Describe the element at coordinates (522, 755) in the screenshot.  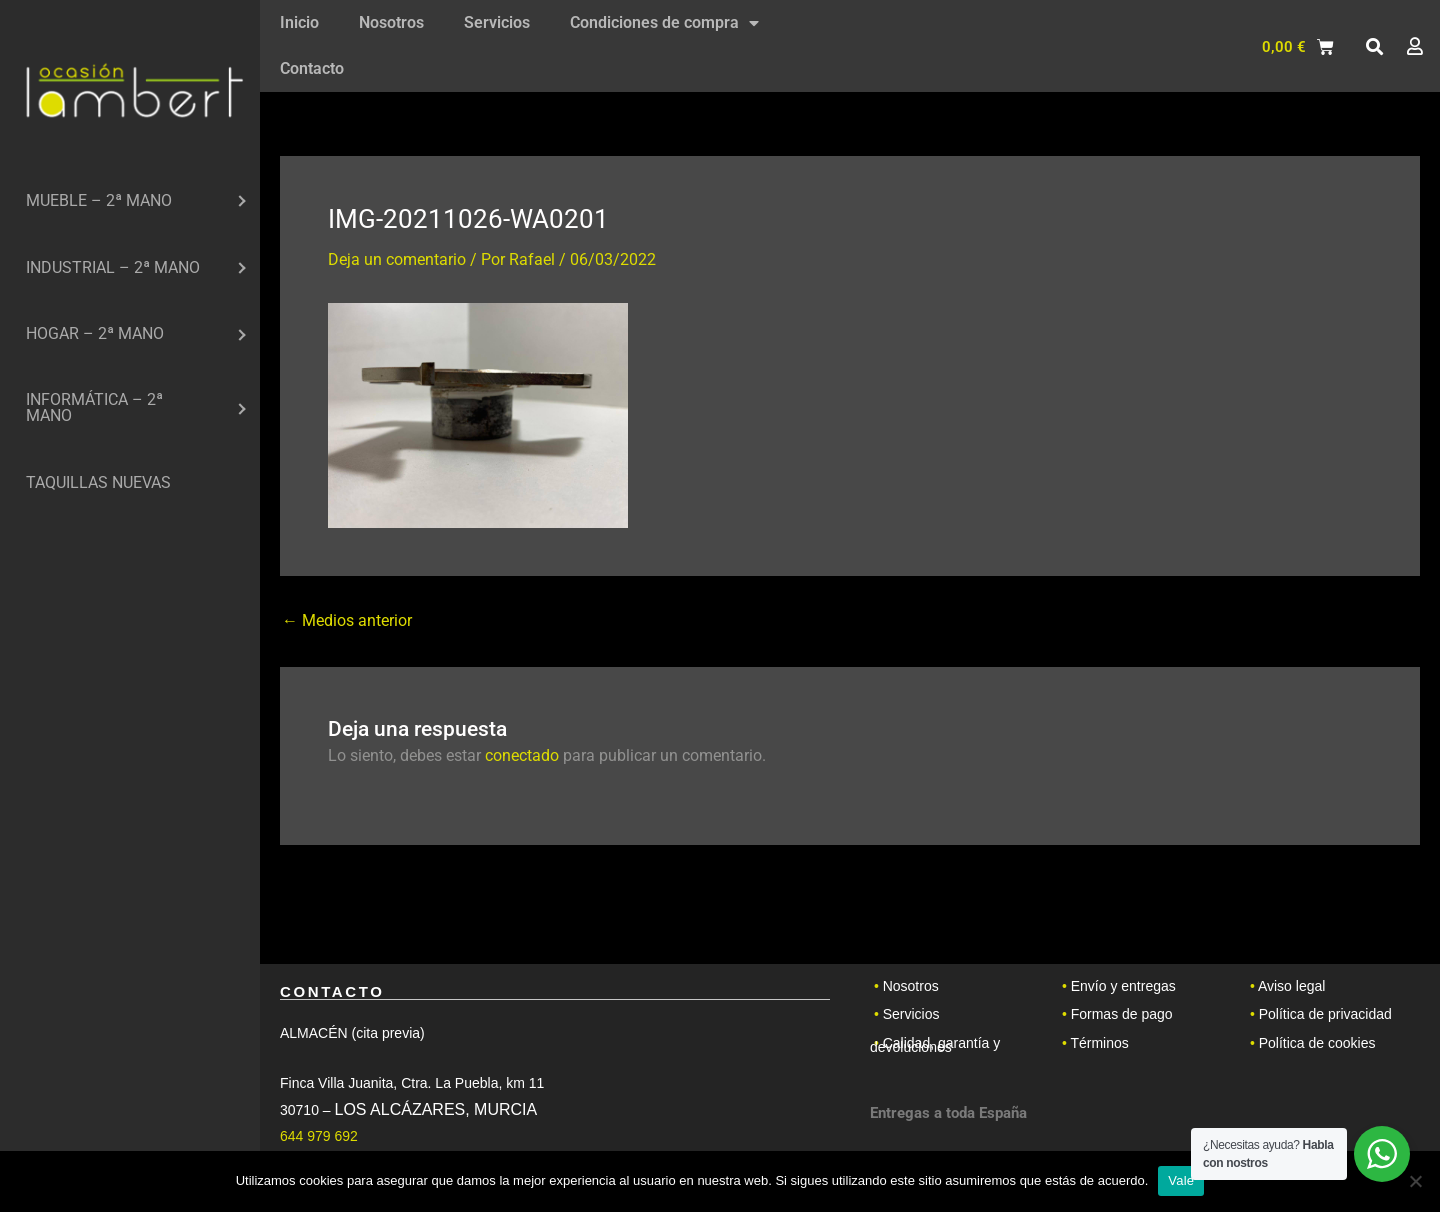
I see `conectado` at that location.